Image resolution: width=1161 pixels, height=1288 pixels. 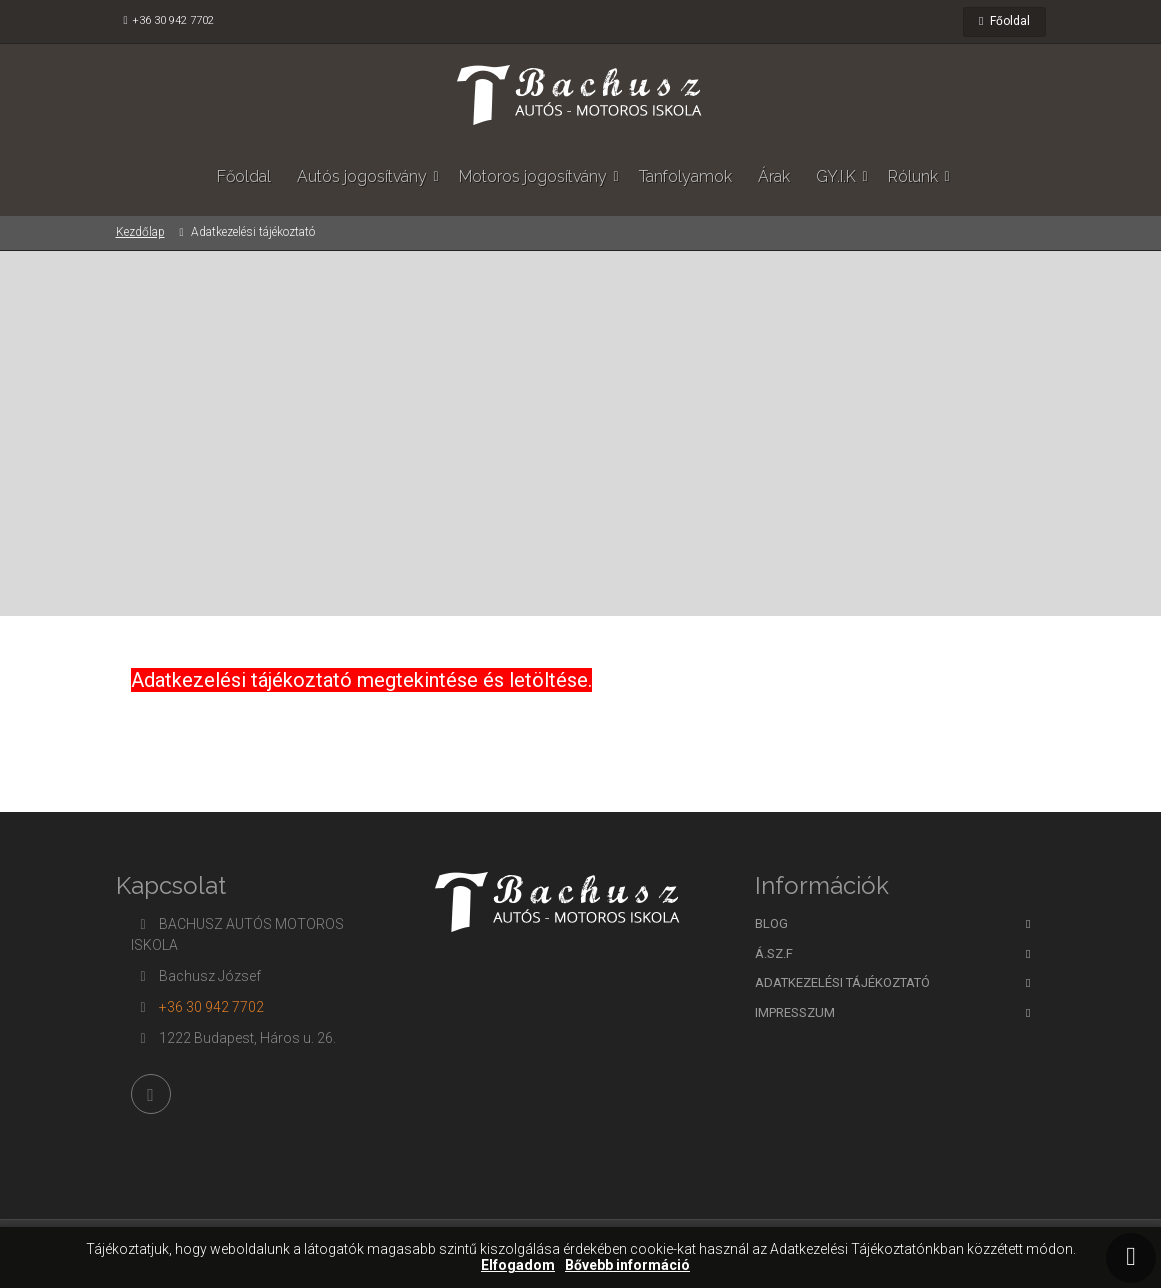 What do you see at coordinates (140, 232) in the screenshot?
I see `Kezdőlap` at bounding box center [140, 232].